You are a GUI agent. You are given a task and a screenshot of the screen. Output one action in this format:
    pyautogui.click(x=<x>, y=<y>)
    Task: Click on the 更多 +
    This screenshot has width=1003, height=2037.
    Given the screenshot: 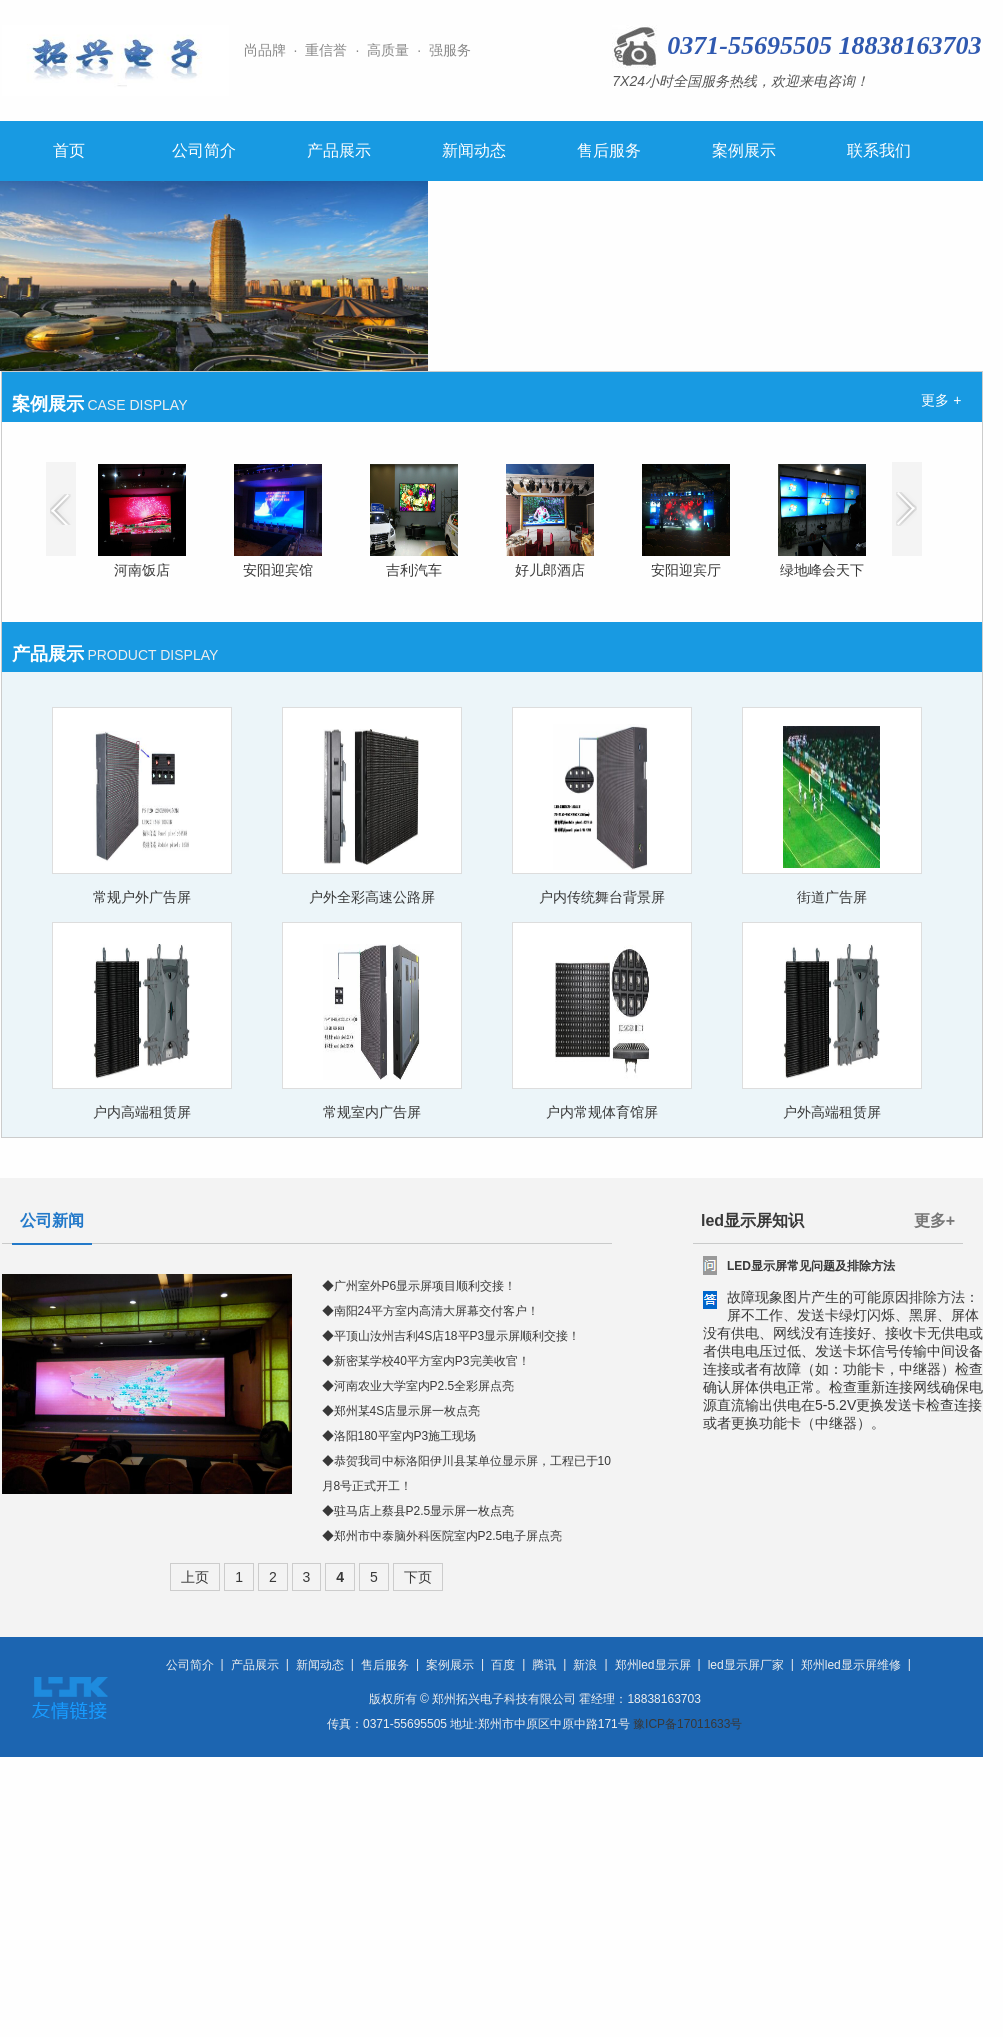 What is the action you would take?
    pyautogui.click(x=941, y=400)
    